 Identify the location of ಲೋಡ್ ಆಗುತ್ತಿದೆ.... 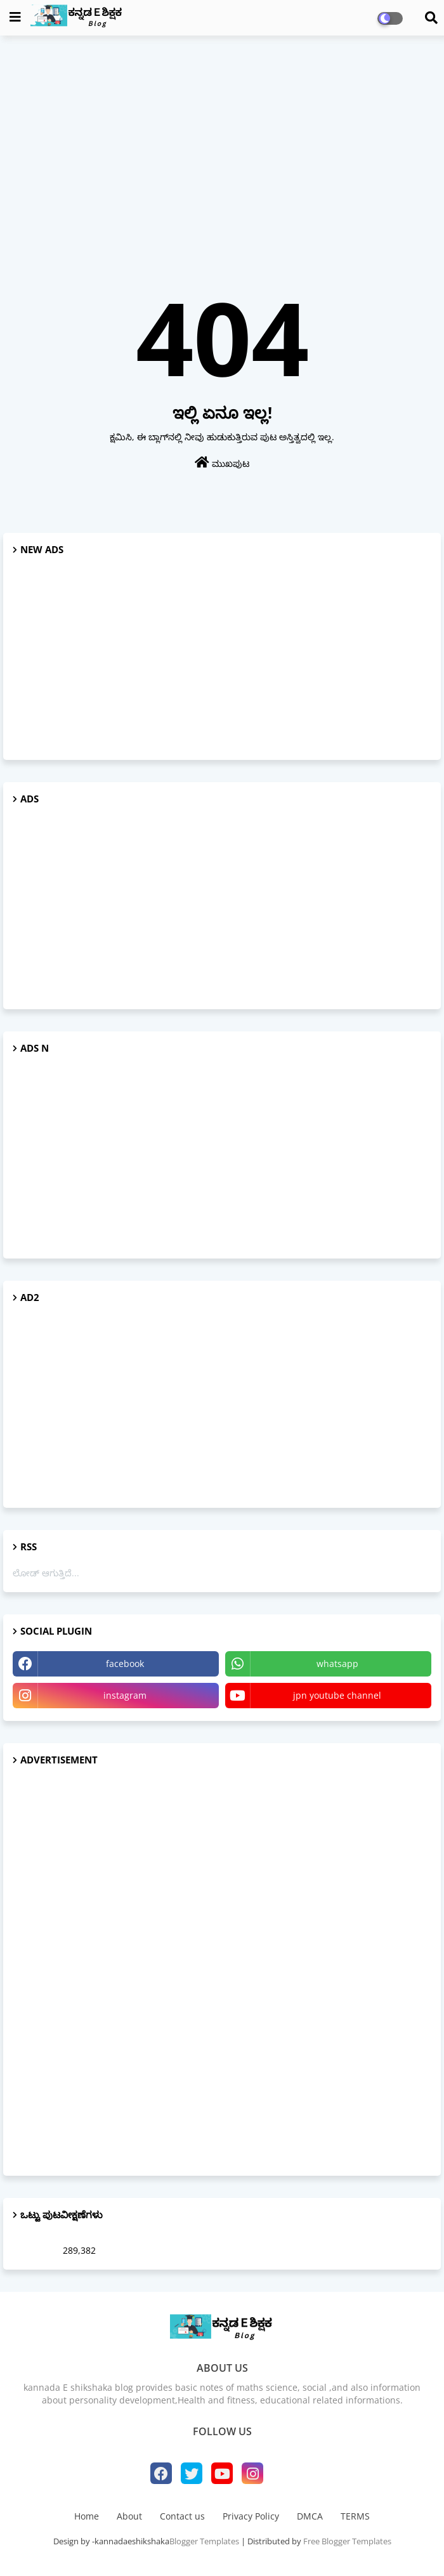
(46, 1573).